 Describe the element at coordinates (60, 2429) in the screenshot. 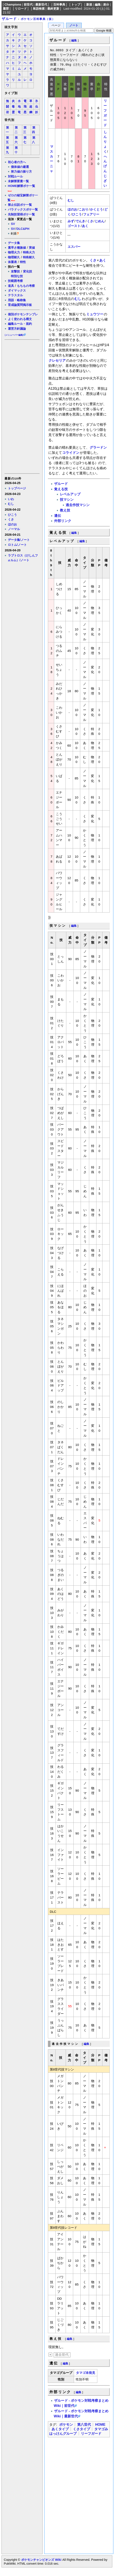

I see `あくタイプ` at that location.